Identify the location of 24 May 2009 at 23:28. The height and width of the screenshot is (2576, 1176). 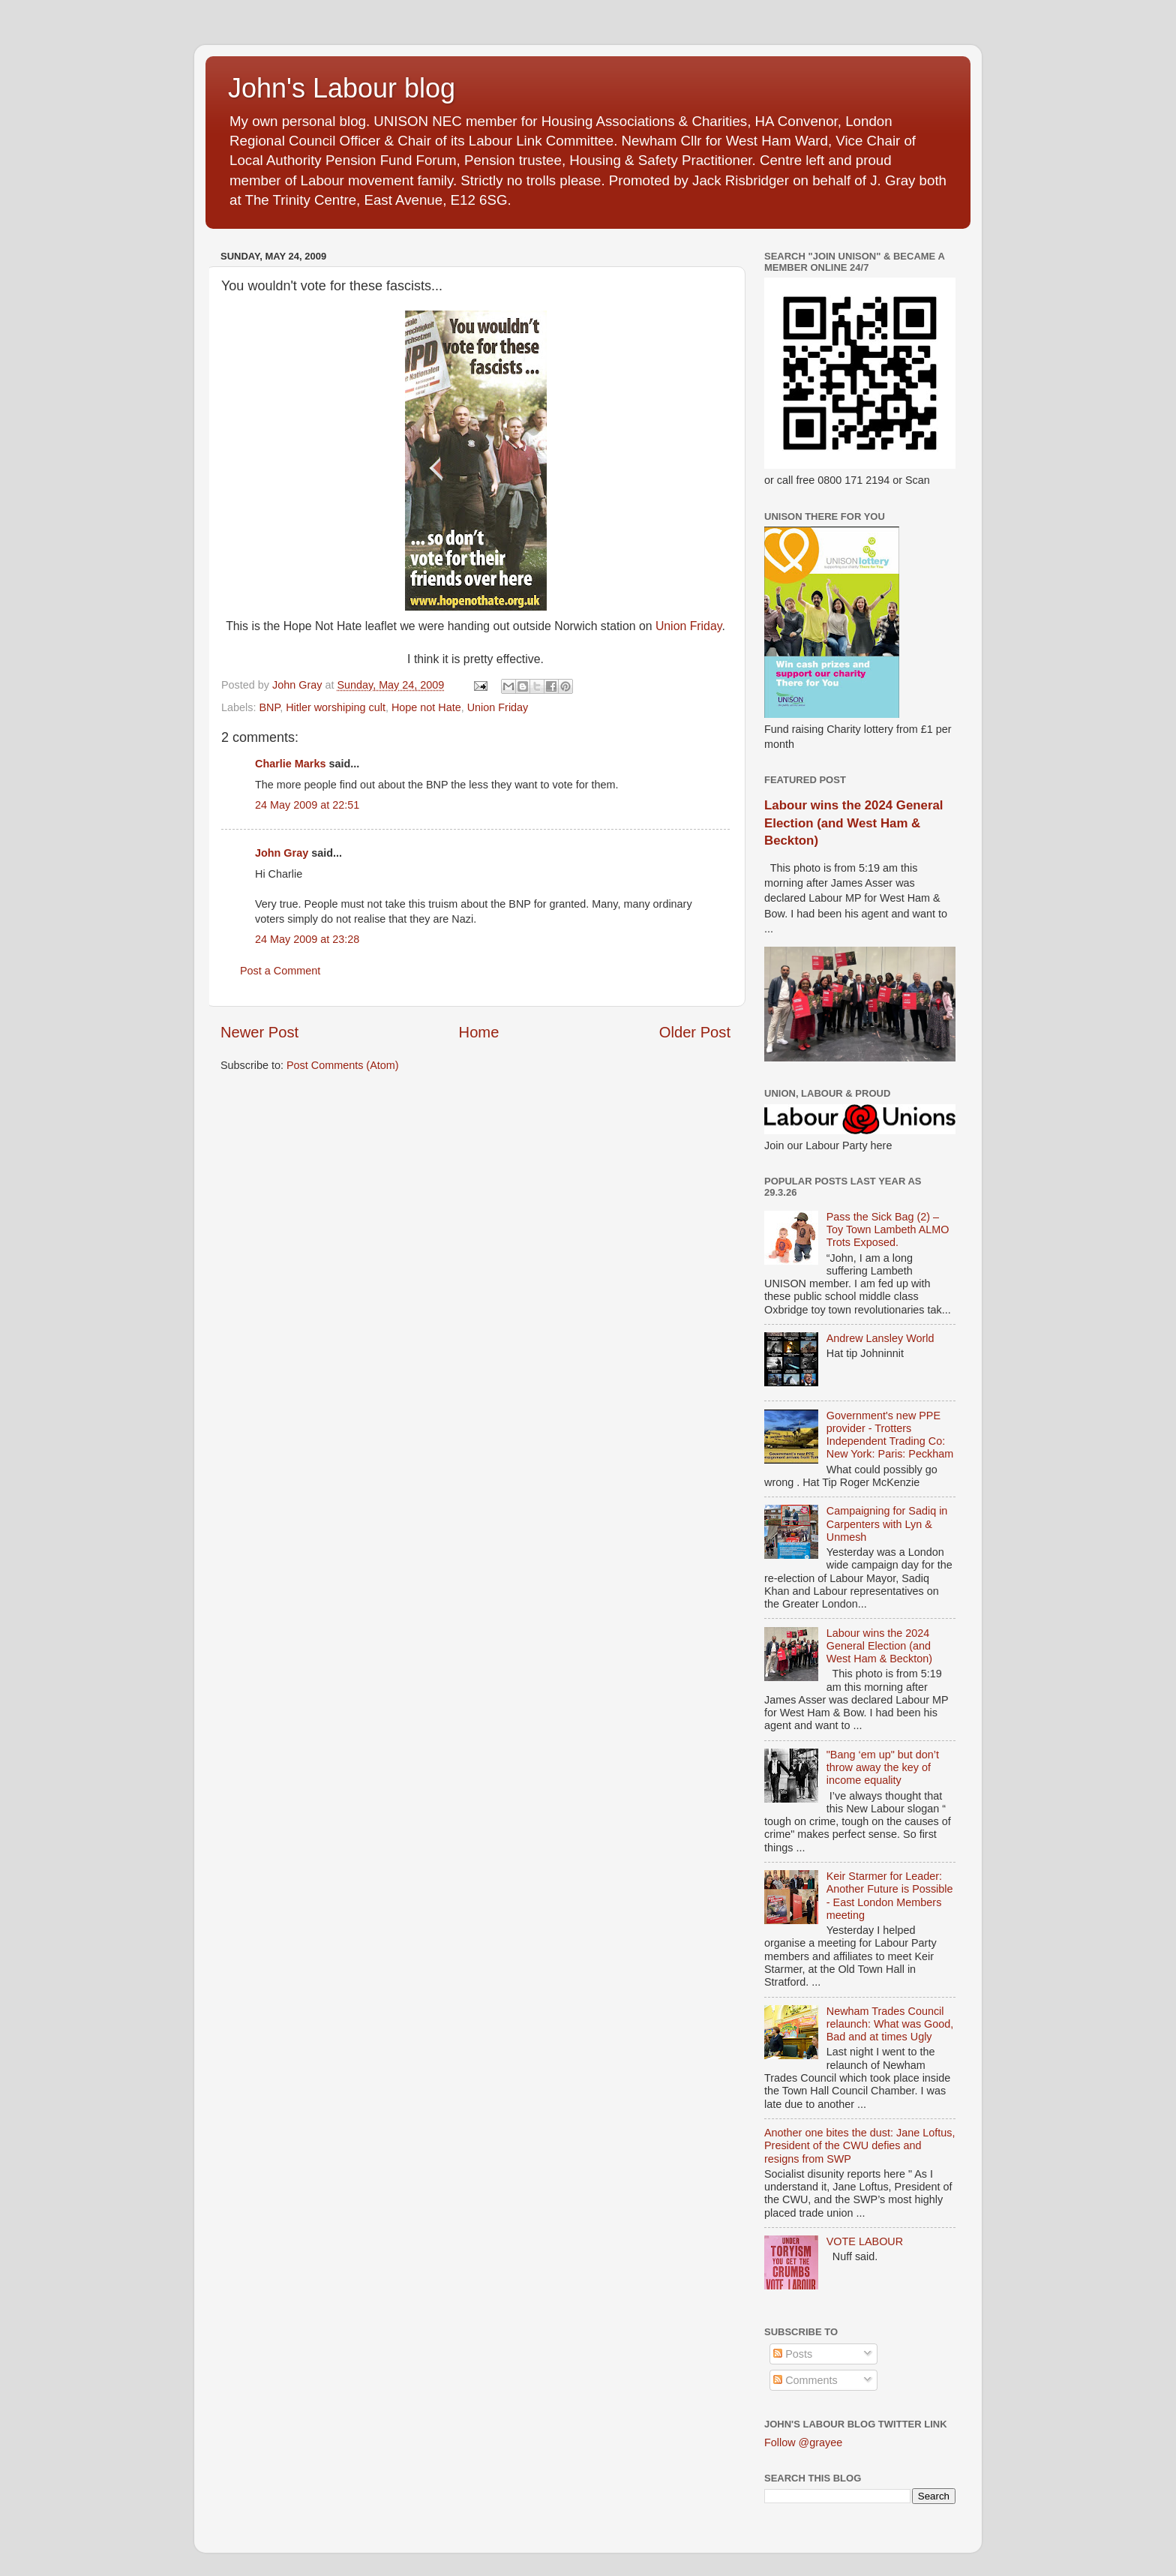
(307, 939).